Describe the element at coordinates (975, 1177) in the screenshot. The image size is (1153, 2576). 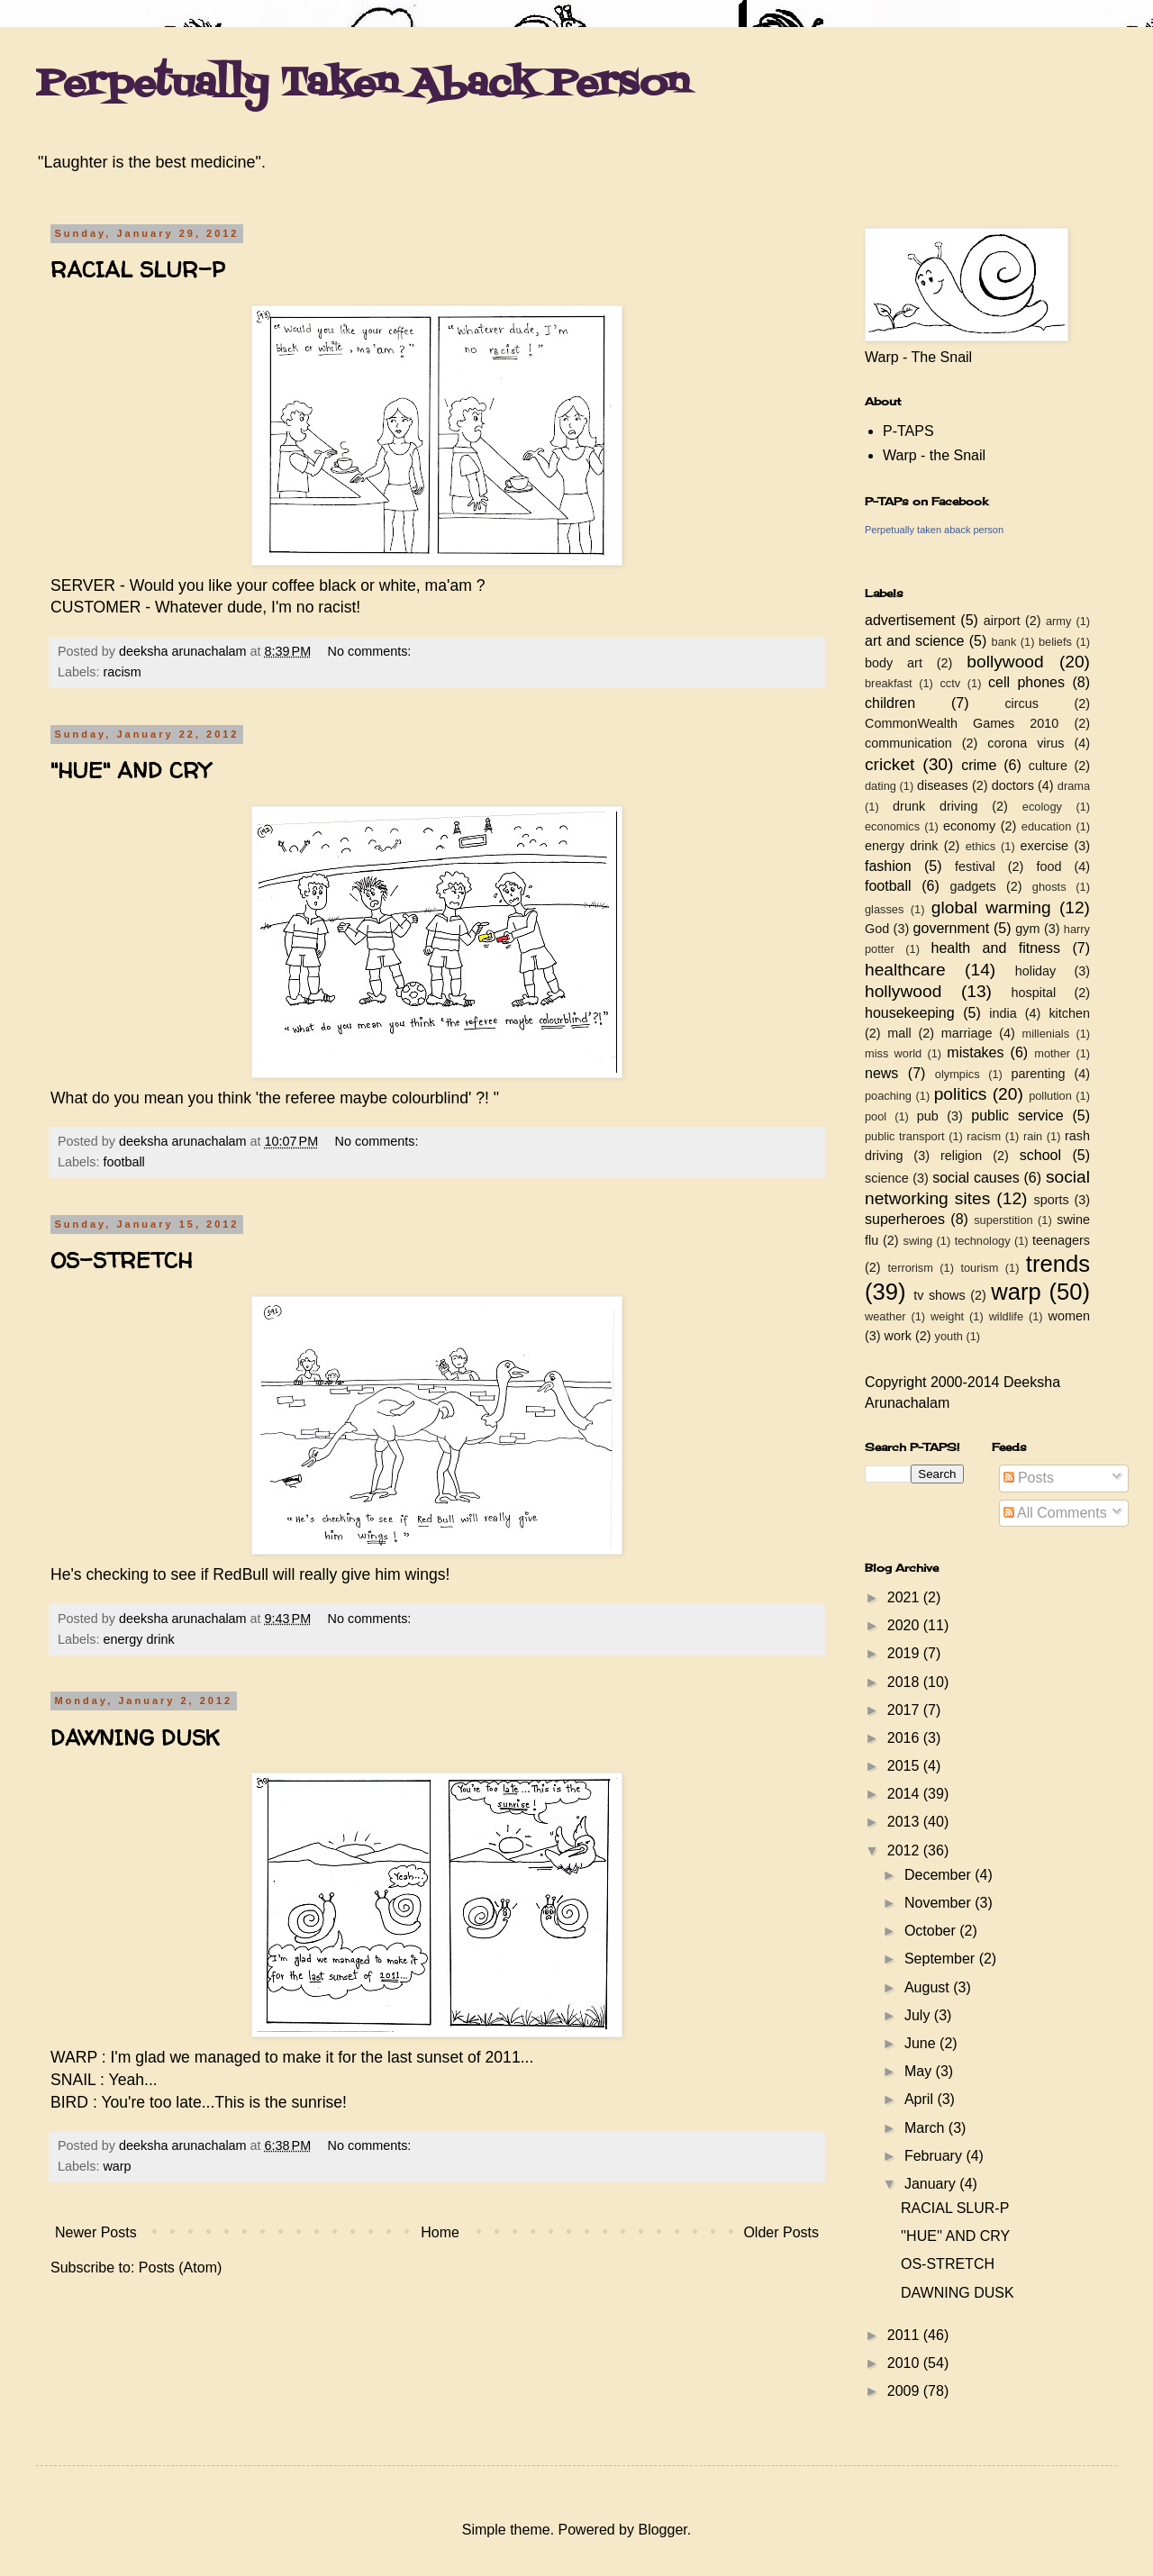
I see `social causes` at that location.